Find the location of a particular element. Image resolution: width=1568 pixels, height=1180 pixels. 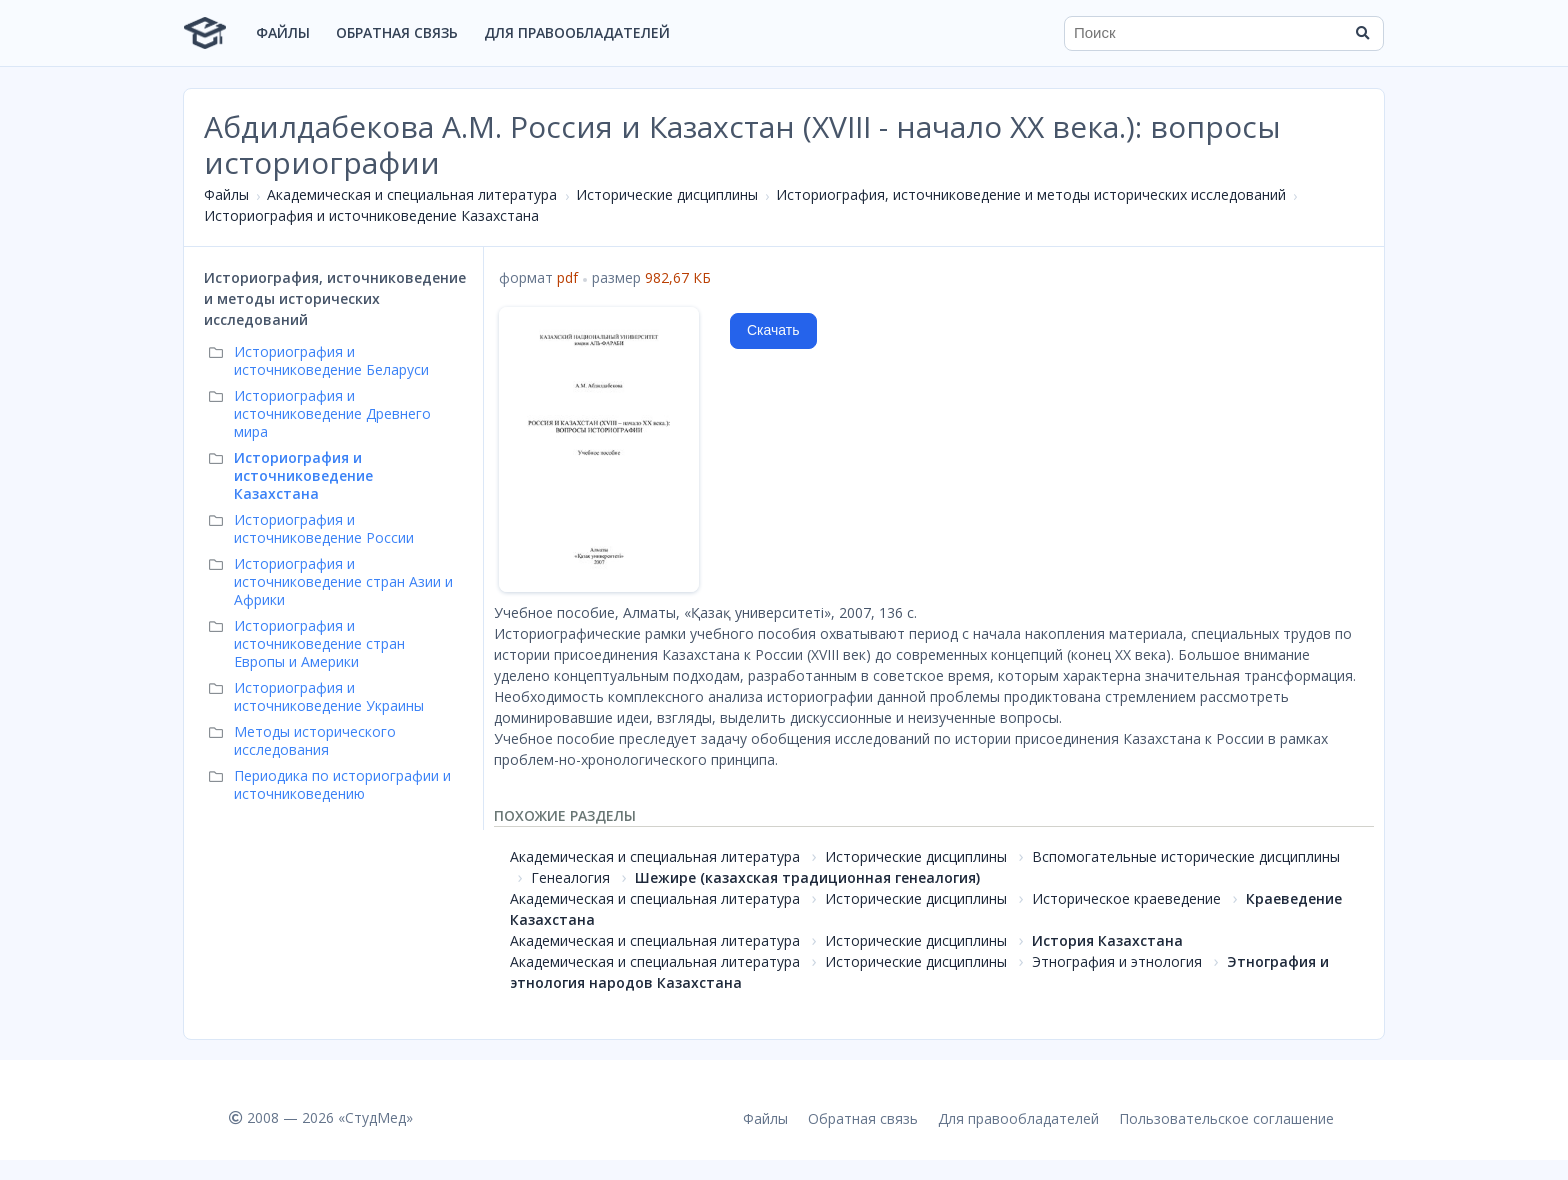

История Казахстана is located at coordinates (1107, 940).